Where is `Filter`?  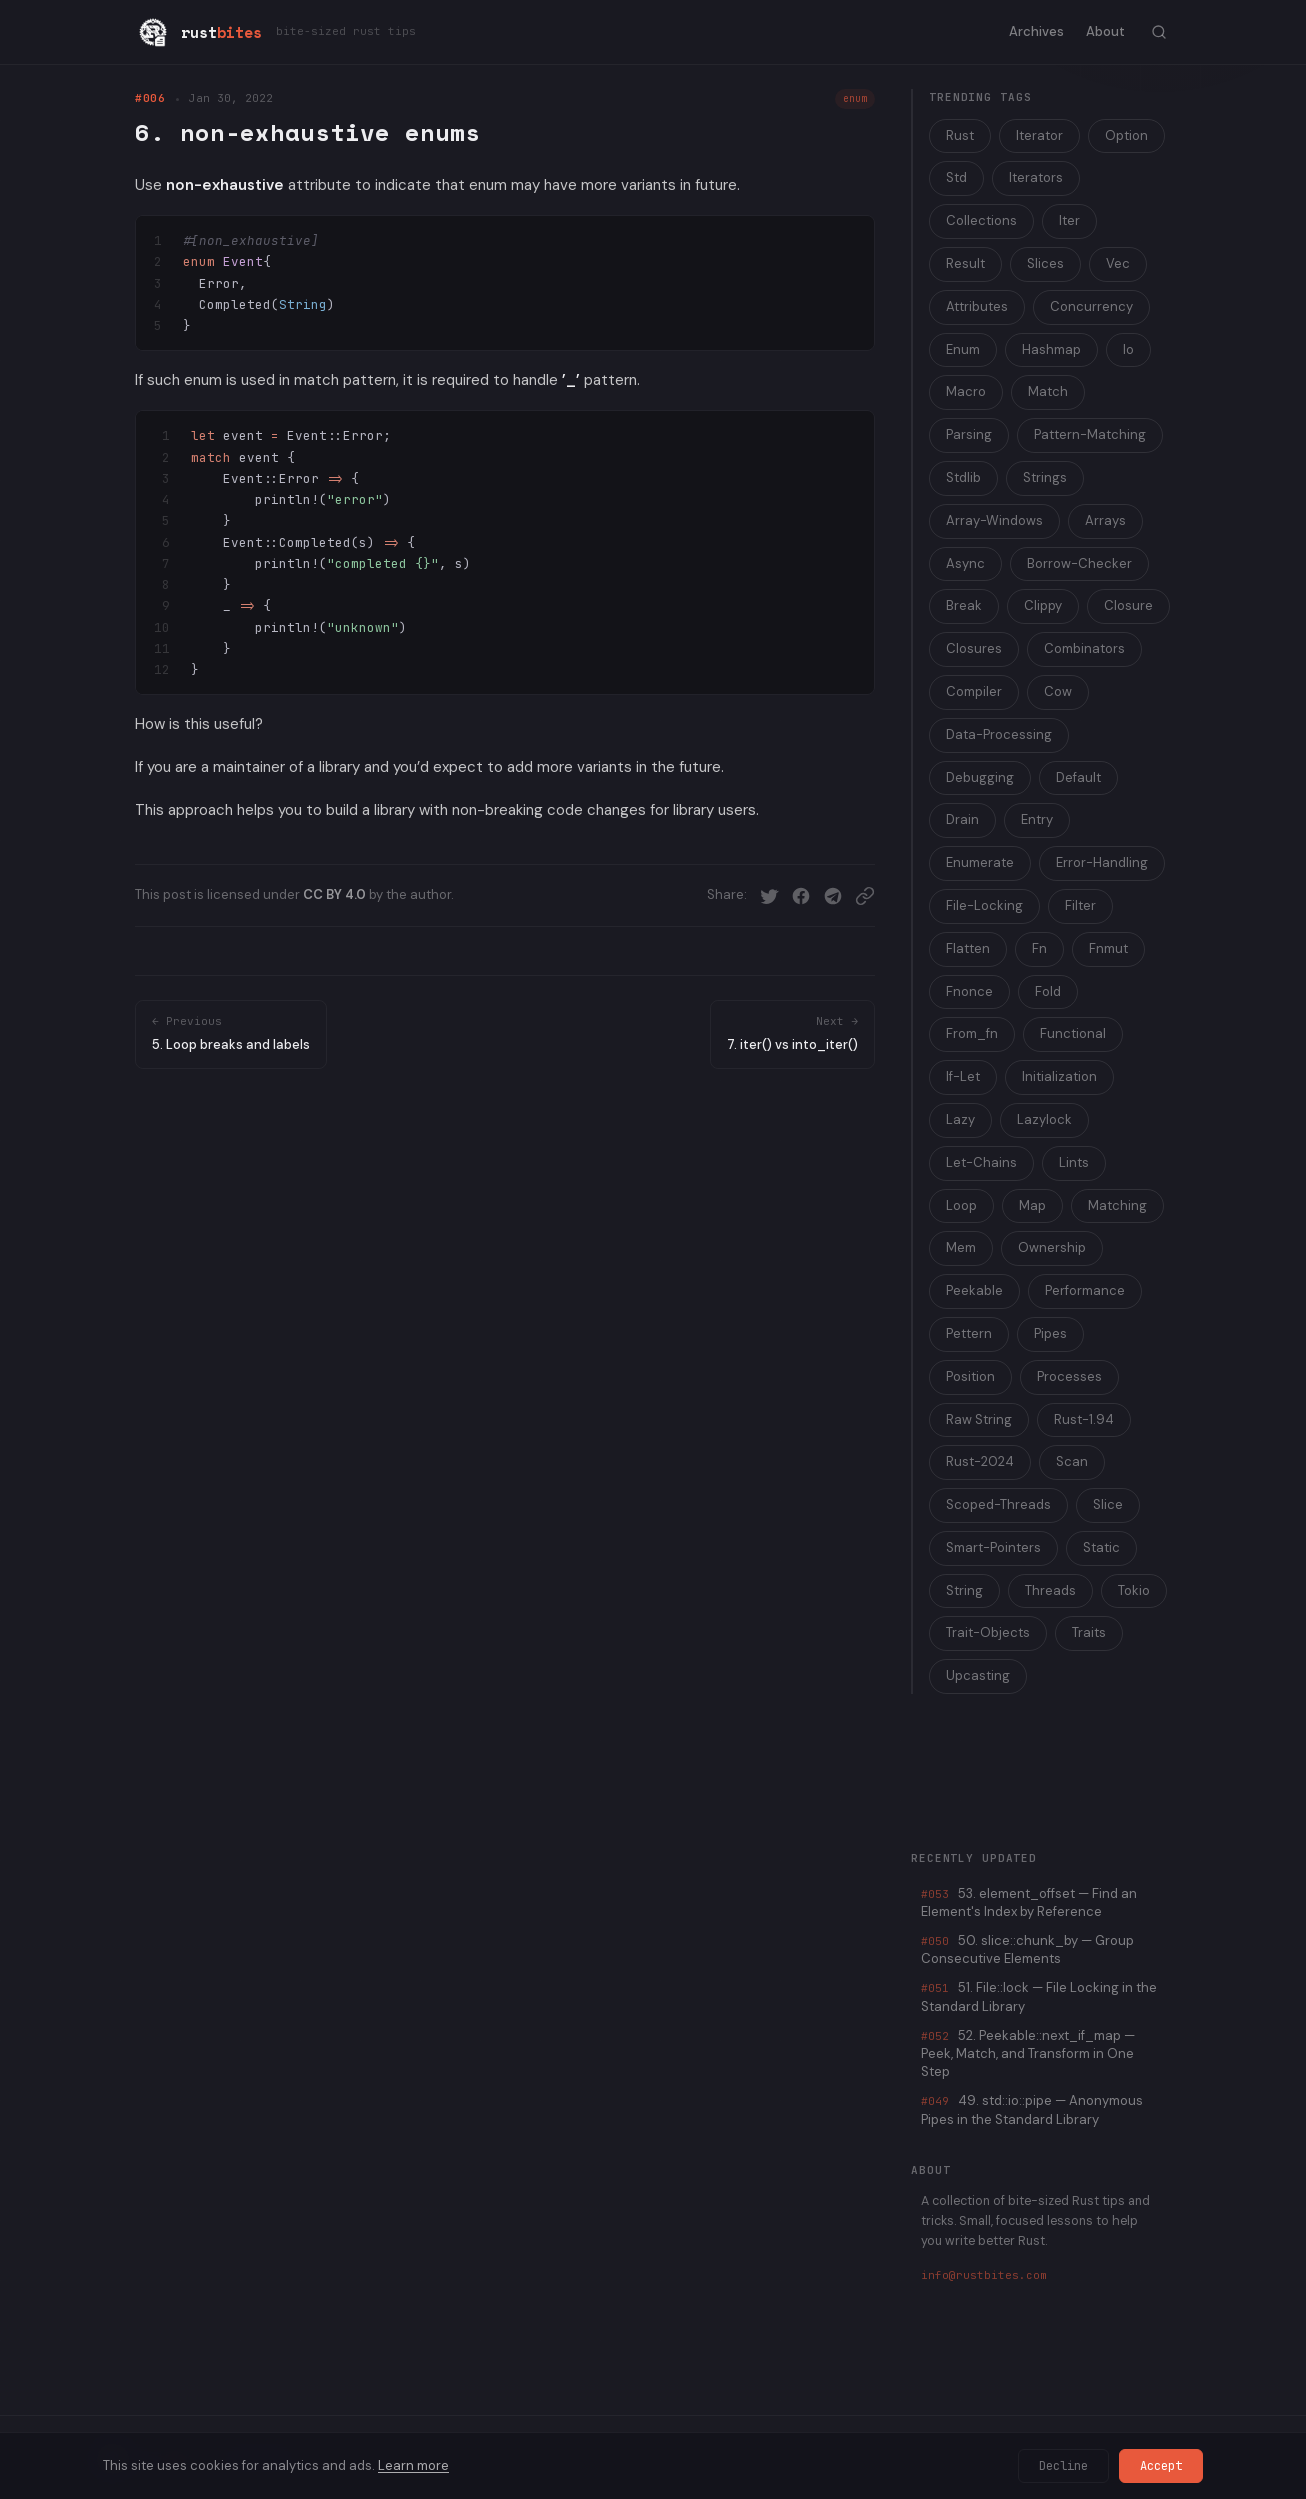
Filter is located at coordinates (1080, 905).